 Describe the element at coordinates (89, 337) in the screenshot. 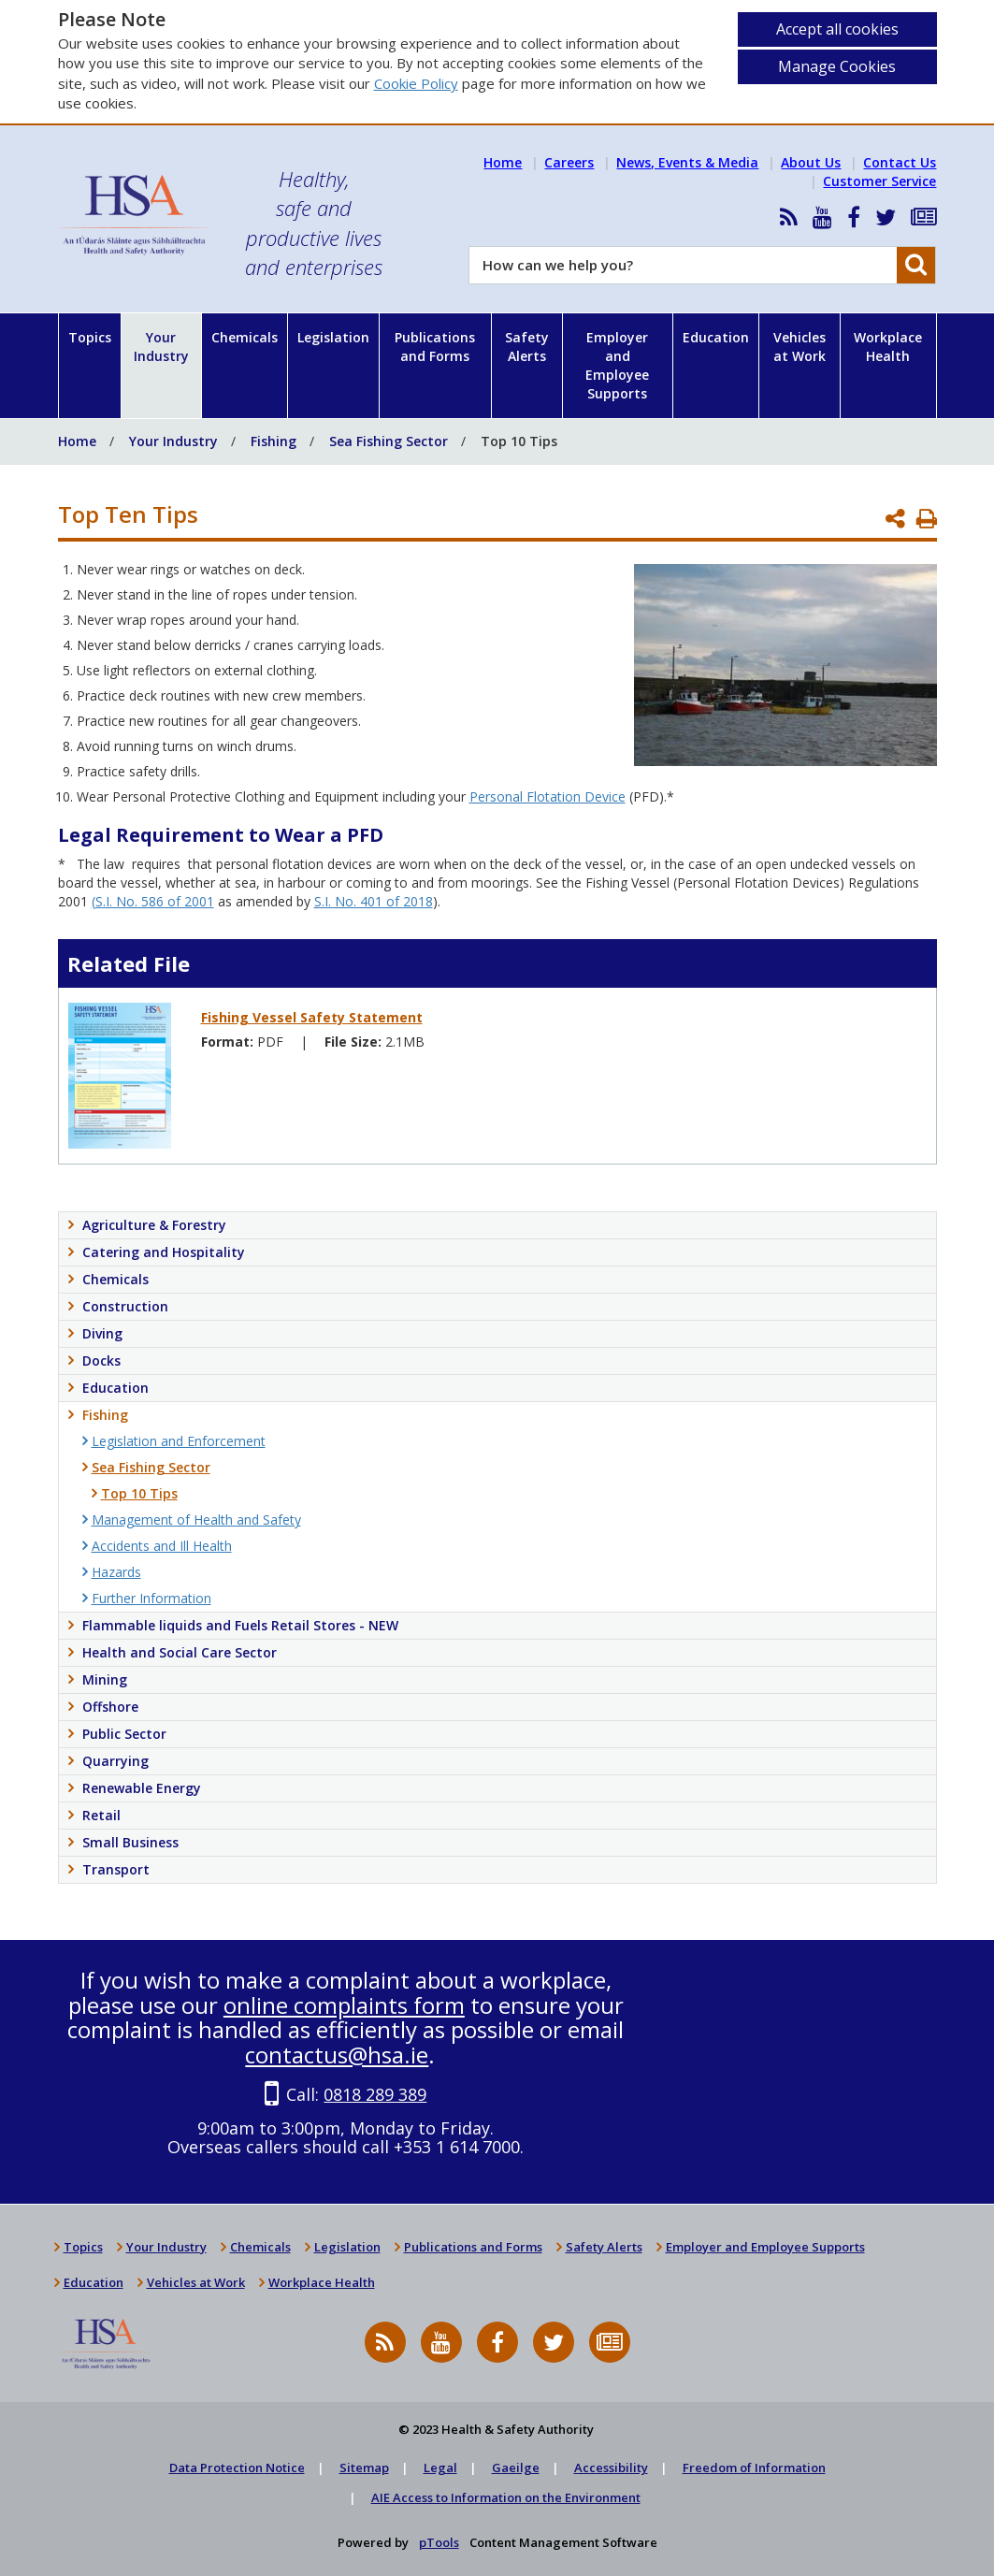

I see `Topics` at that location.